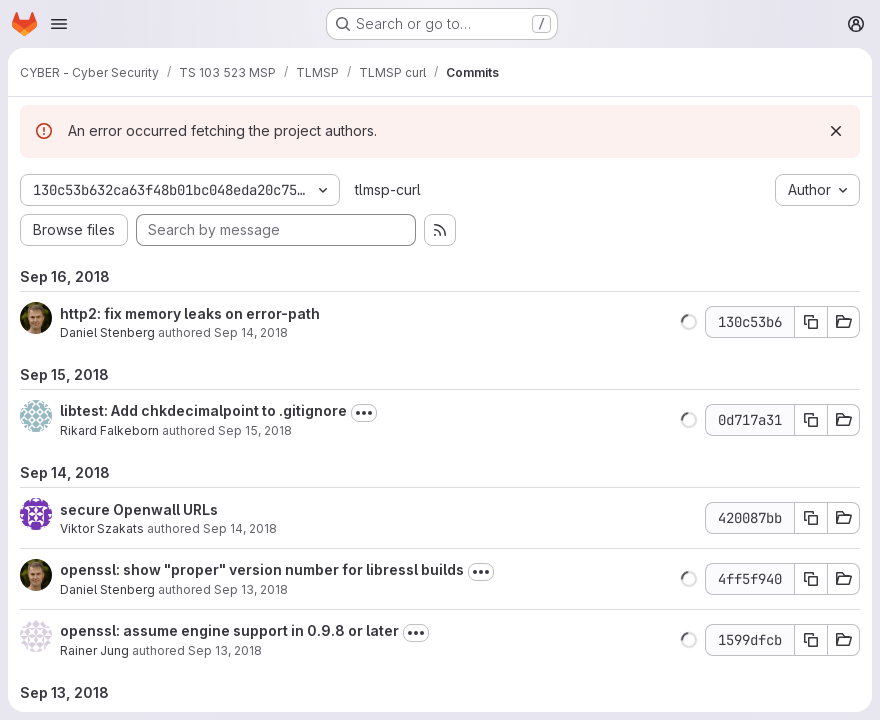  I want to click on Sep 14, 2018 [Sep 14, 2018 6:48pm], so click(240, 528).